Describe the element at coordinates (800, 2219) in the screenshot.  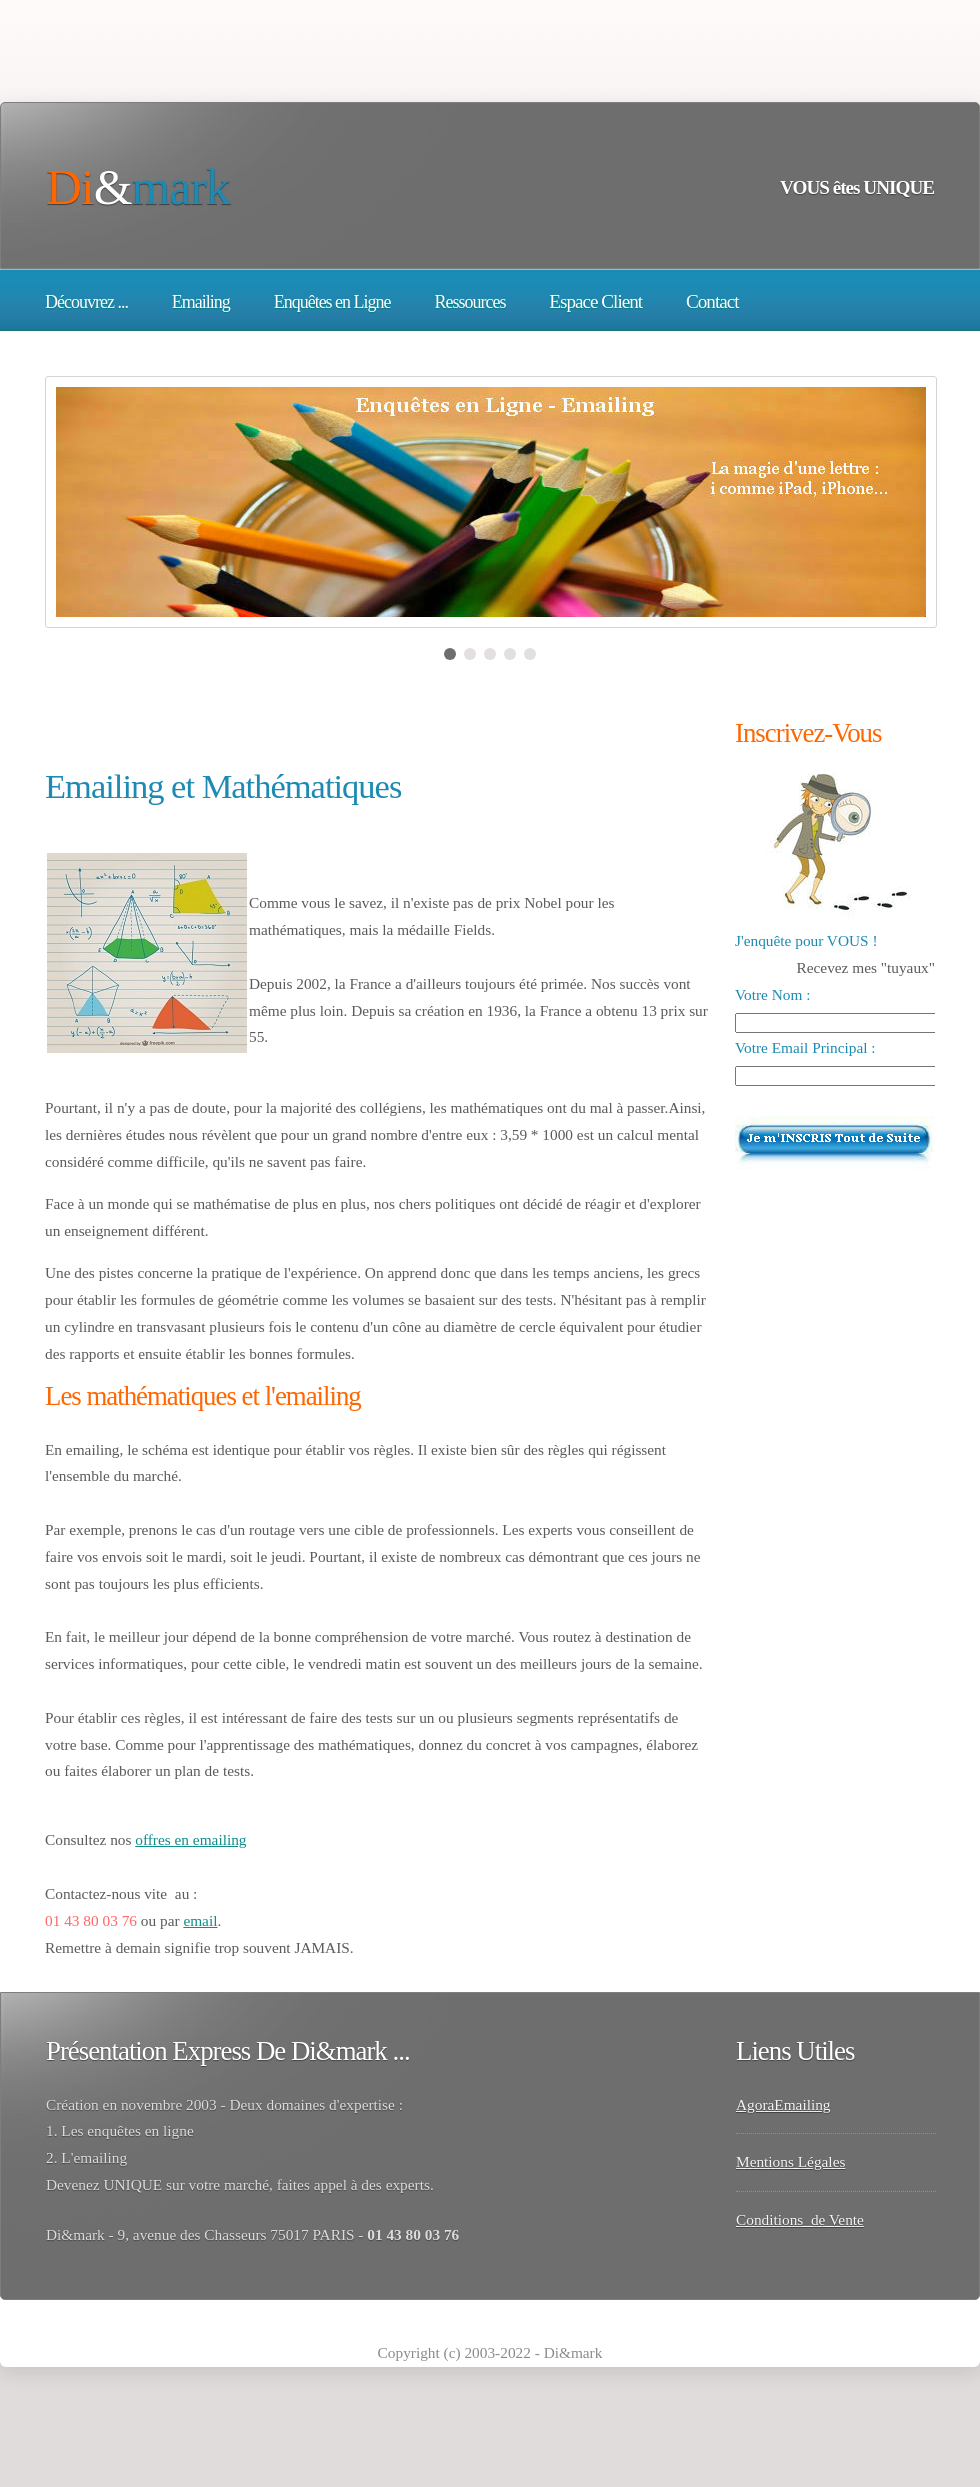
I see `Conditions de Vente` at that location.